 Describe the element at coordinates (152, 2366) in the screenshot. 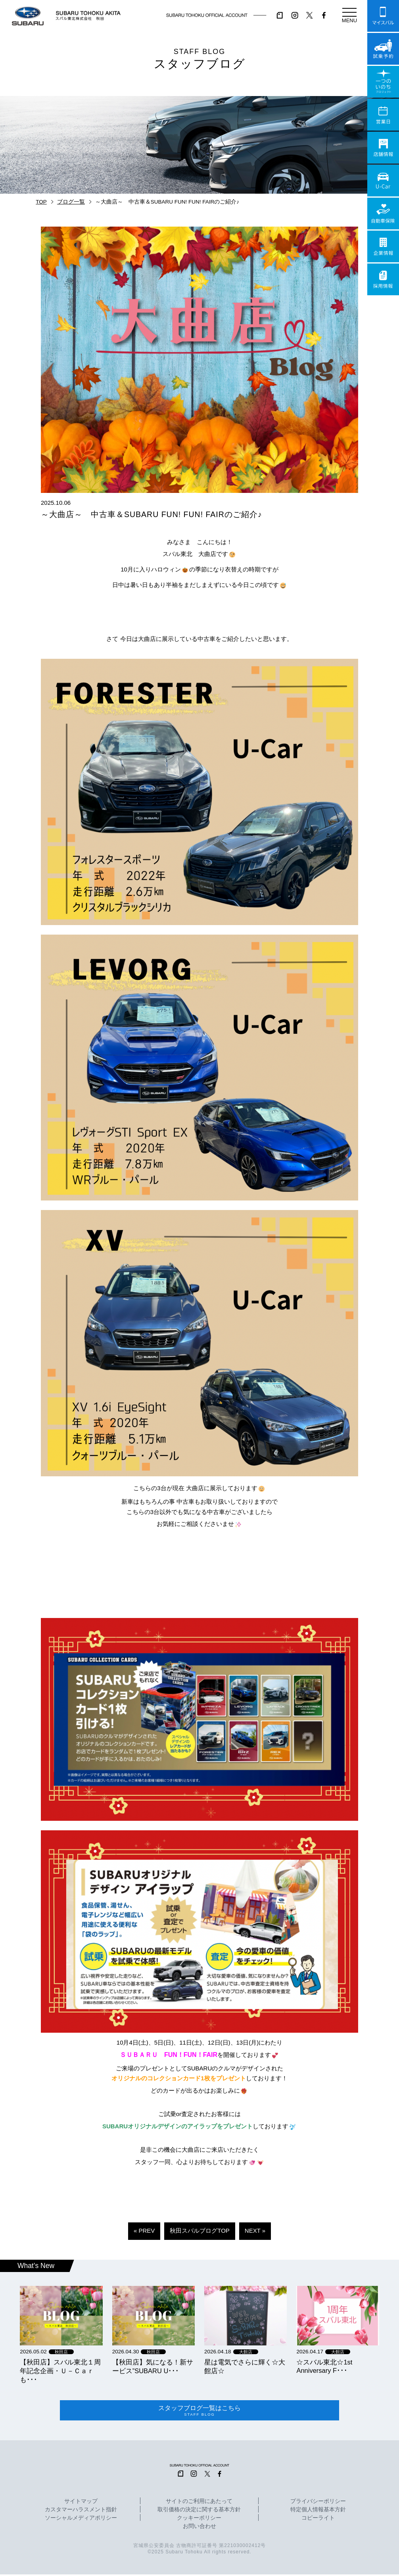

I see `【秋田店】気になる！新サービス”SUBARU U･･･` at that location.